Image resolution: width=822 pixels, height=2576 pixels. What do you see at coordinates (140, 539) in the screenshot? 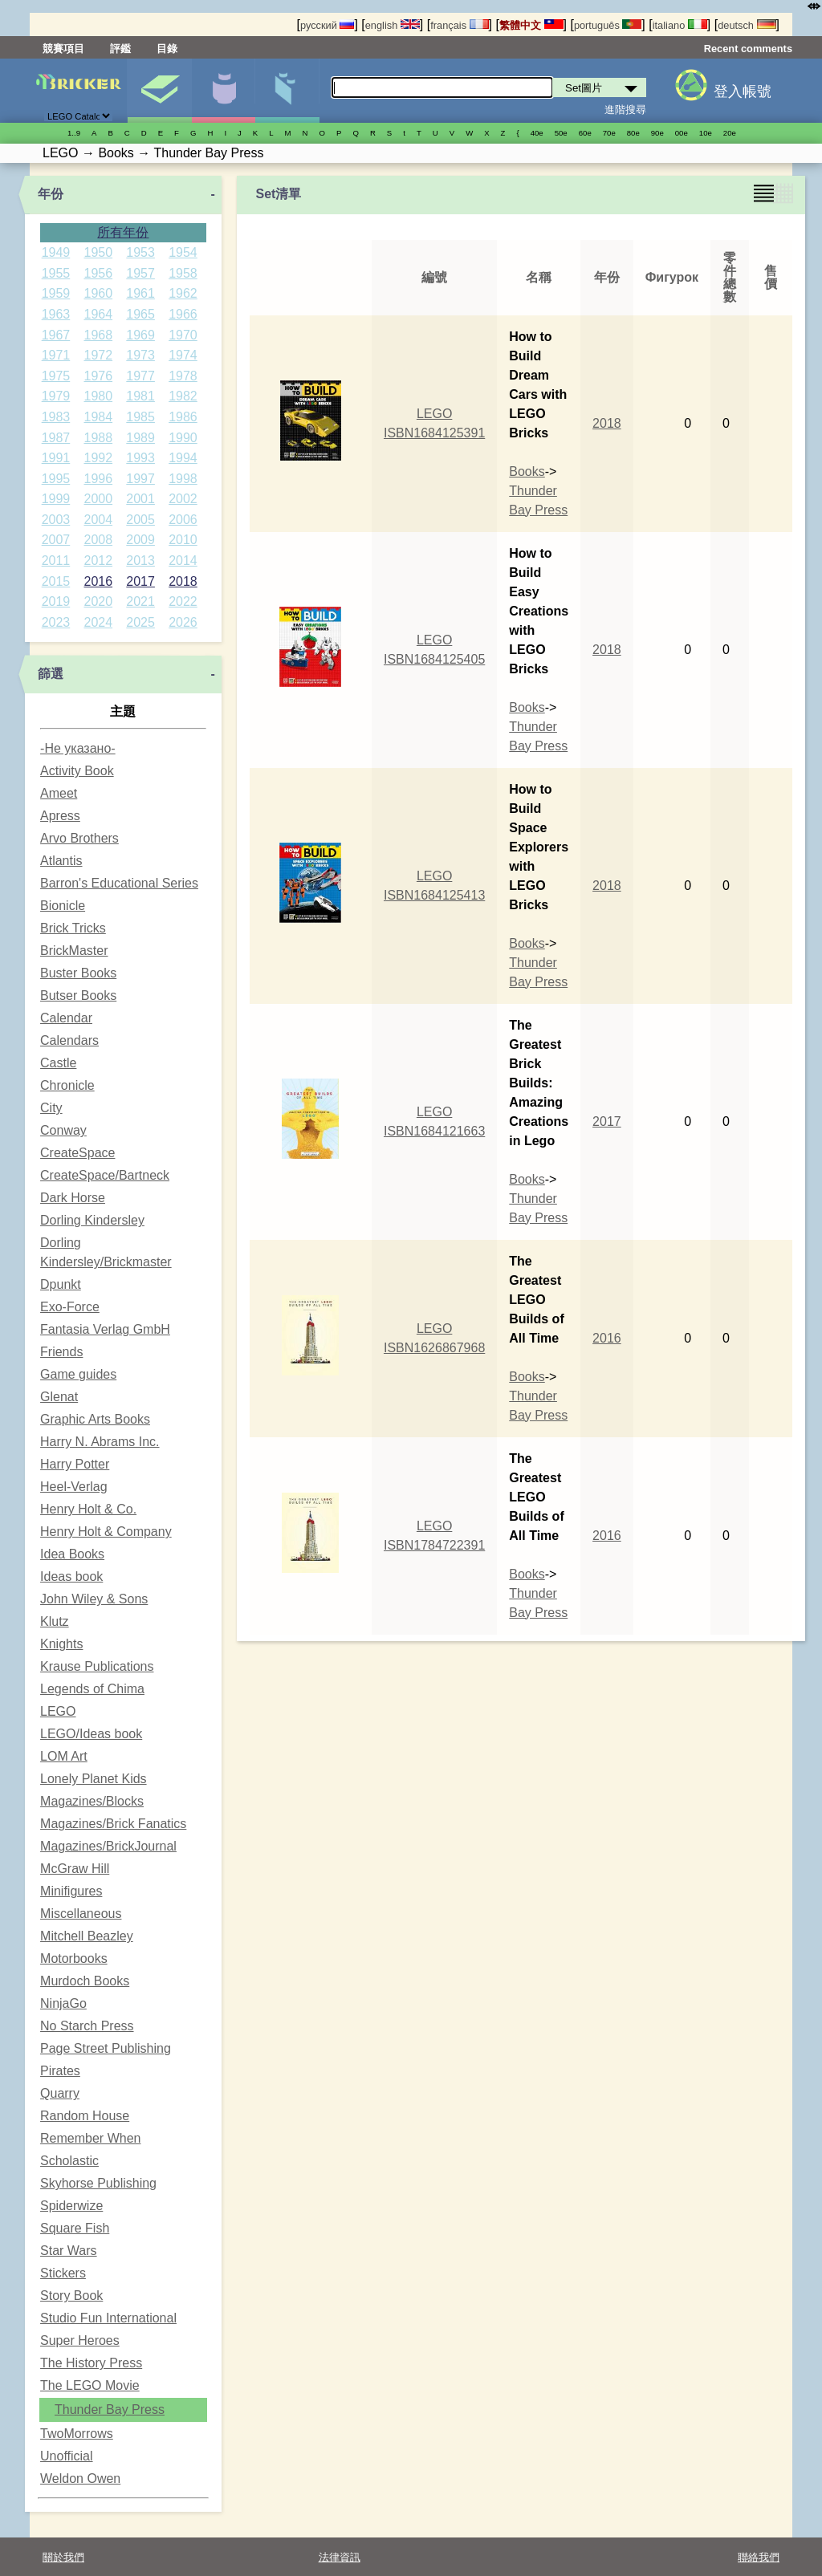
I see `2009` at bounding box center [140, 539].